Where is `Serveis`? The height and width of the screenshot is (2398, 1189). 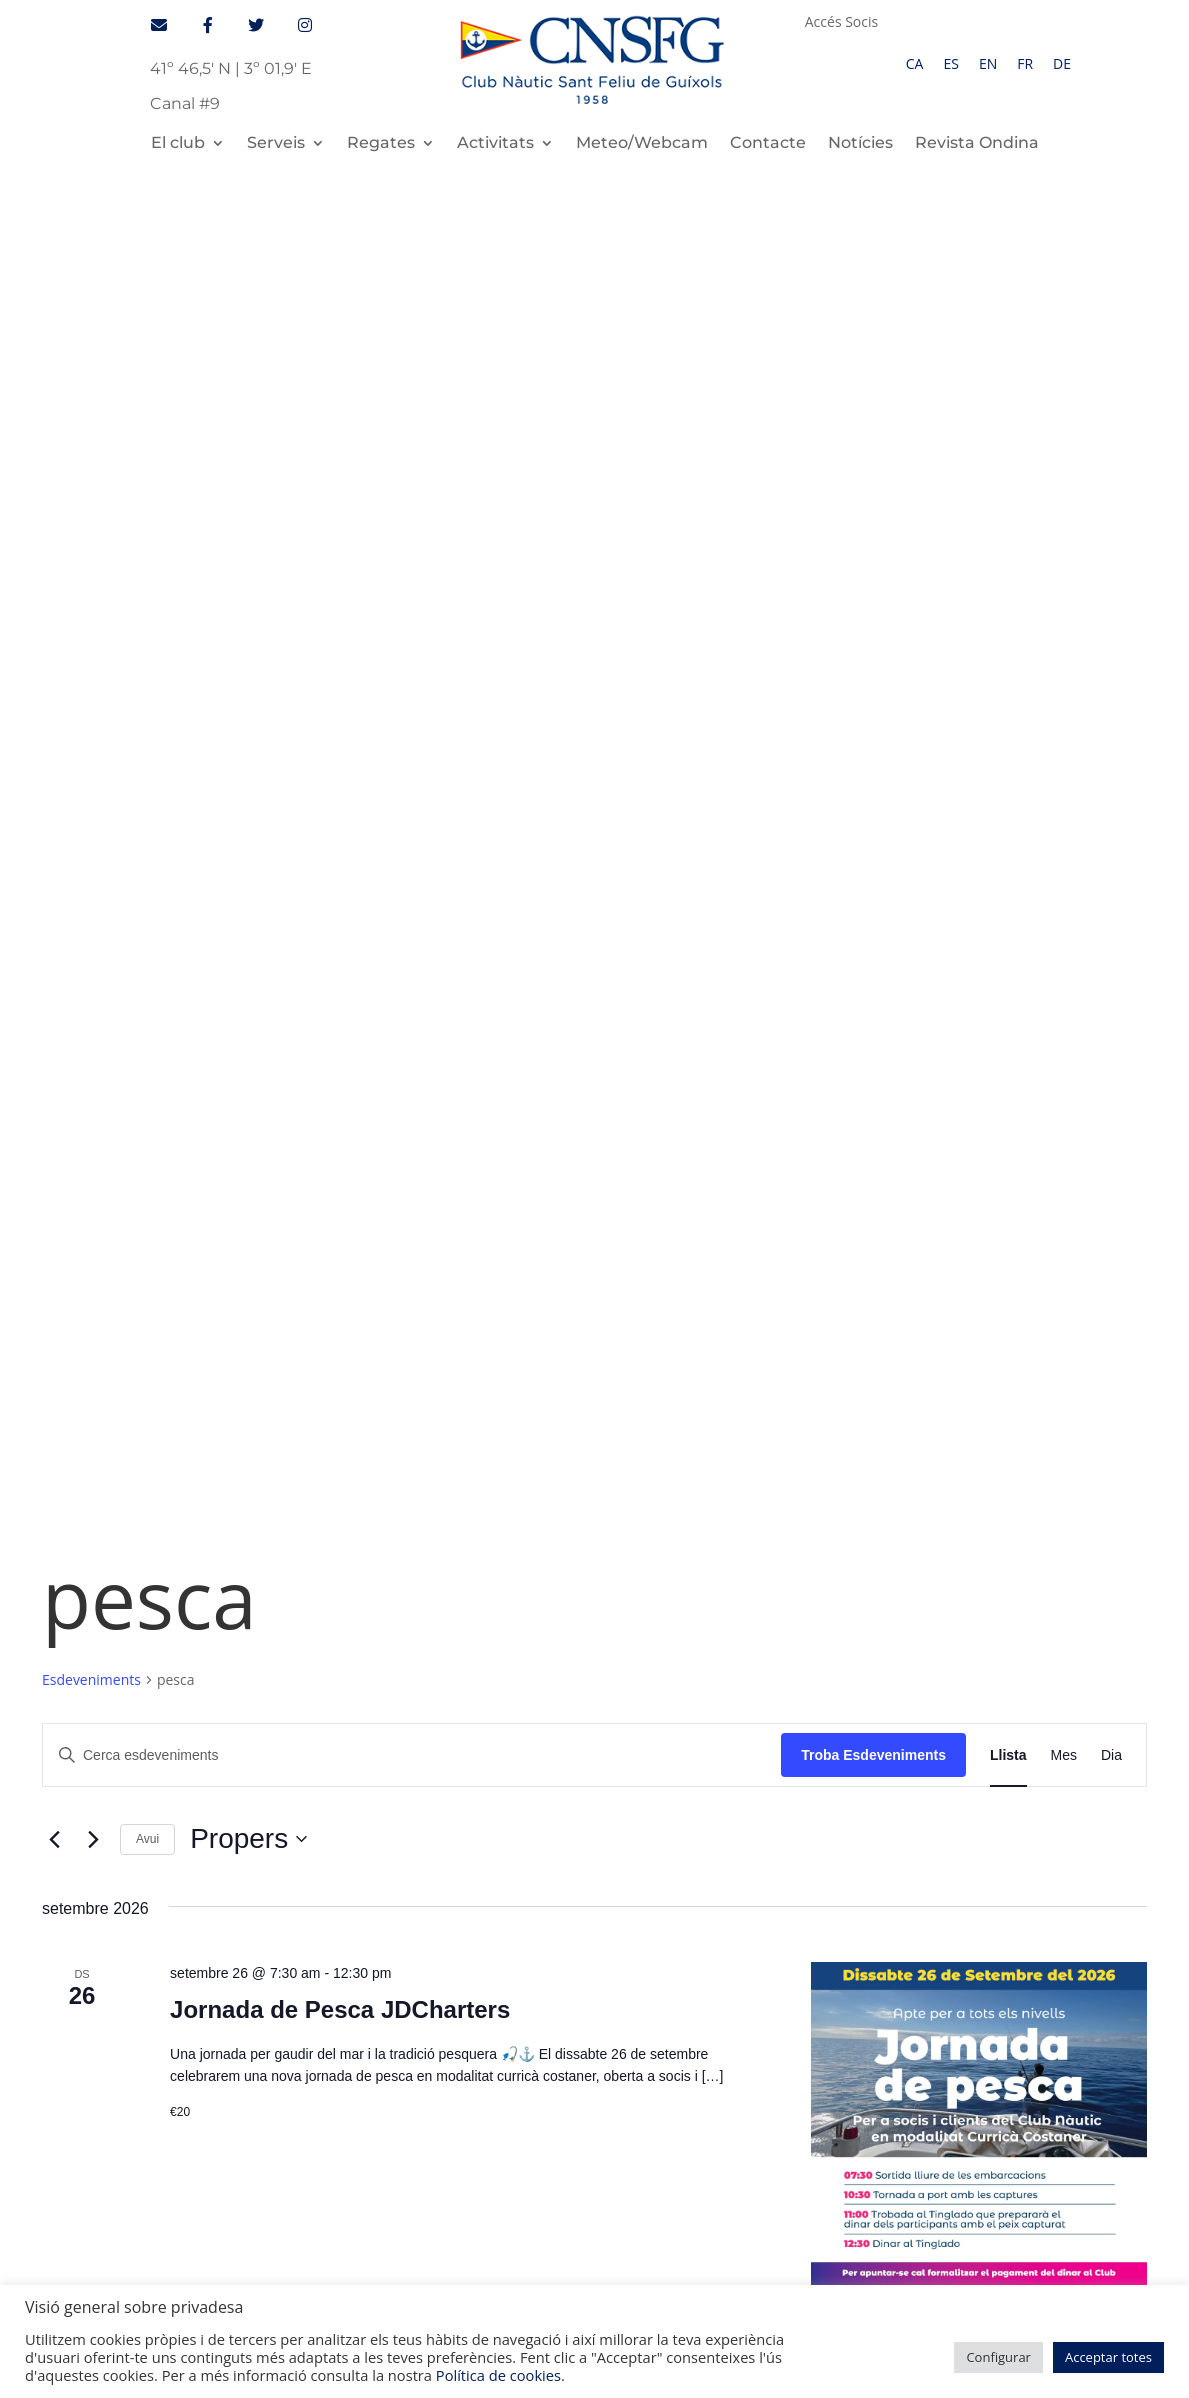 Serveis is located at coordinates (276, 144).